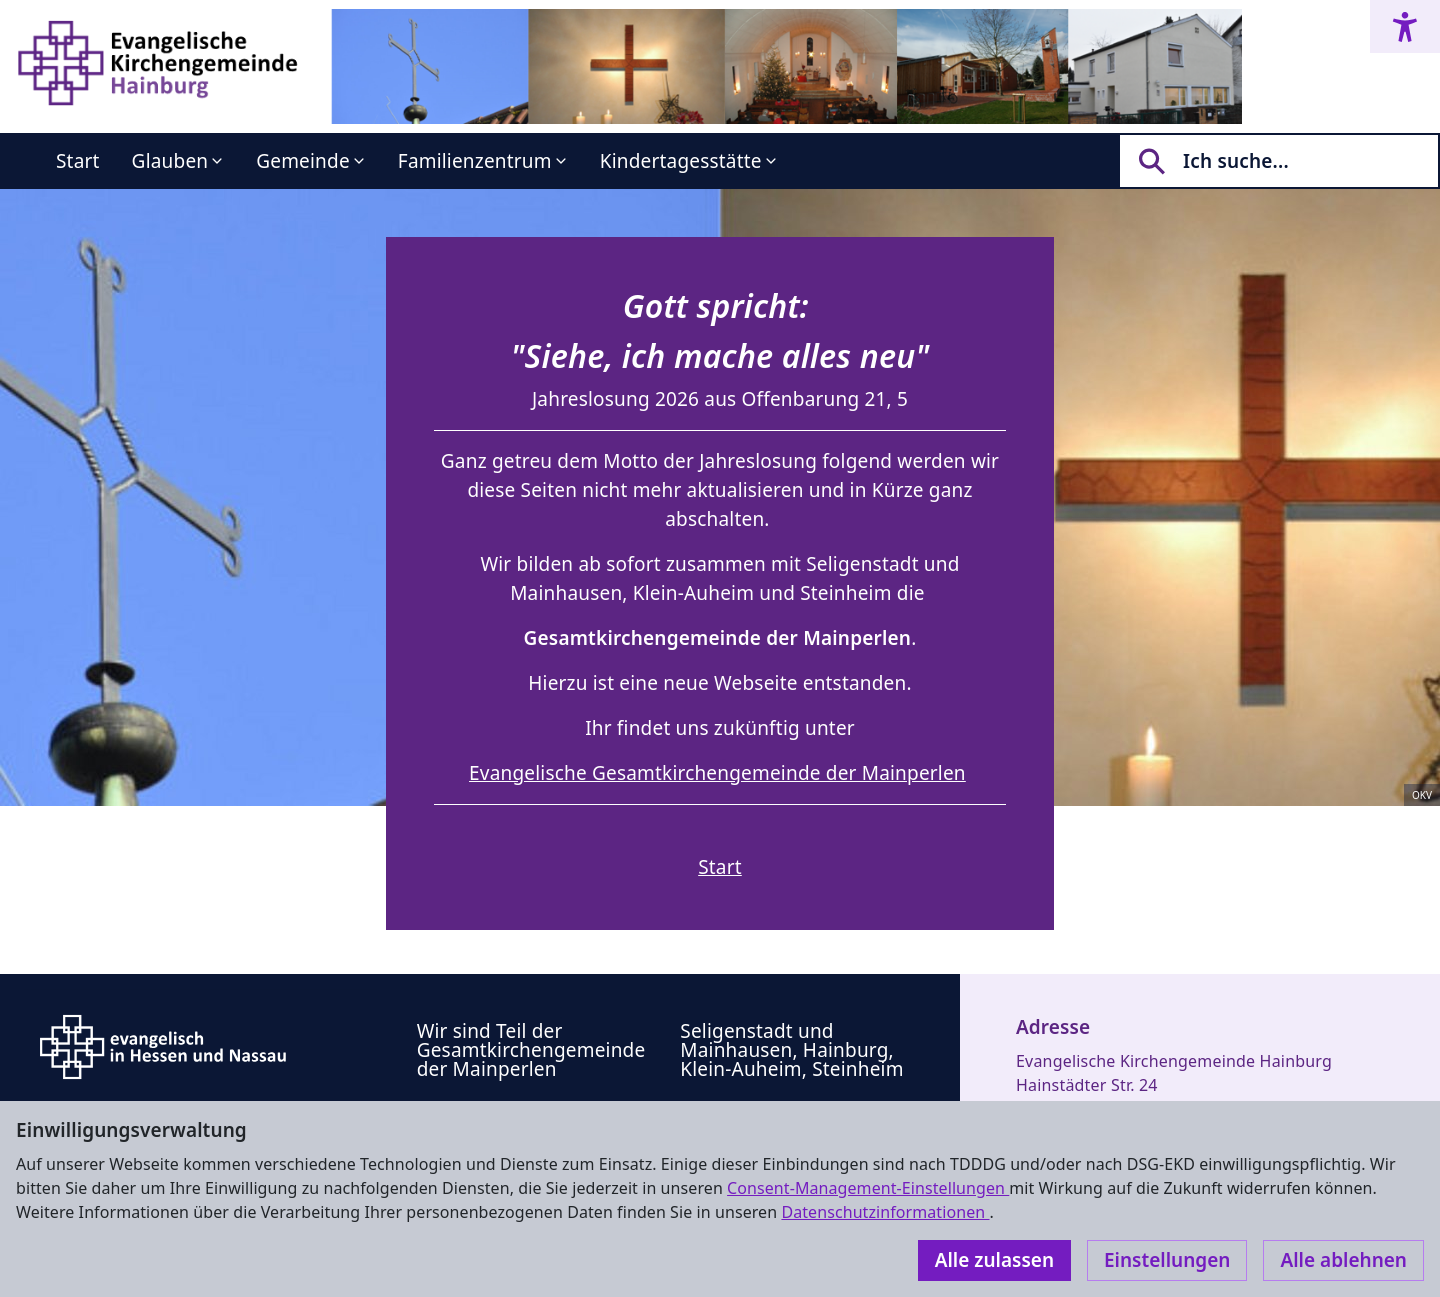  I want to click on Datenschutzinformationen, so click(885, 1212).